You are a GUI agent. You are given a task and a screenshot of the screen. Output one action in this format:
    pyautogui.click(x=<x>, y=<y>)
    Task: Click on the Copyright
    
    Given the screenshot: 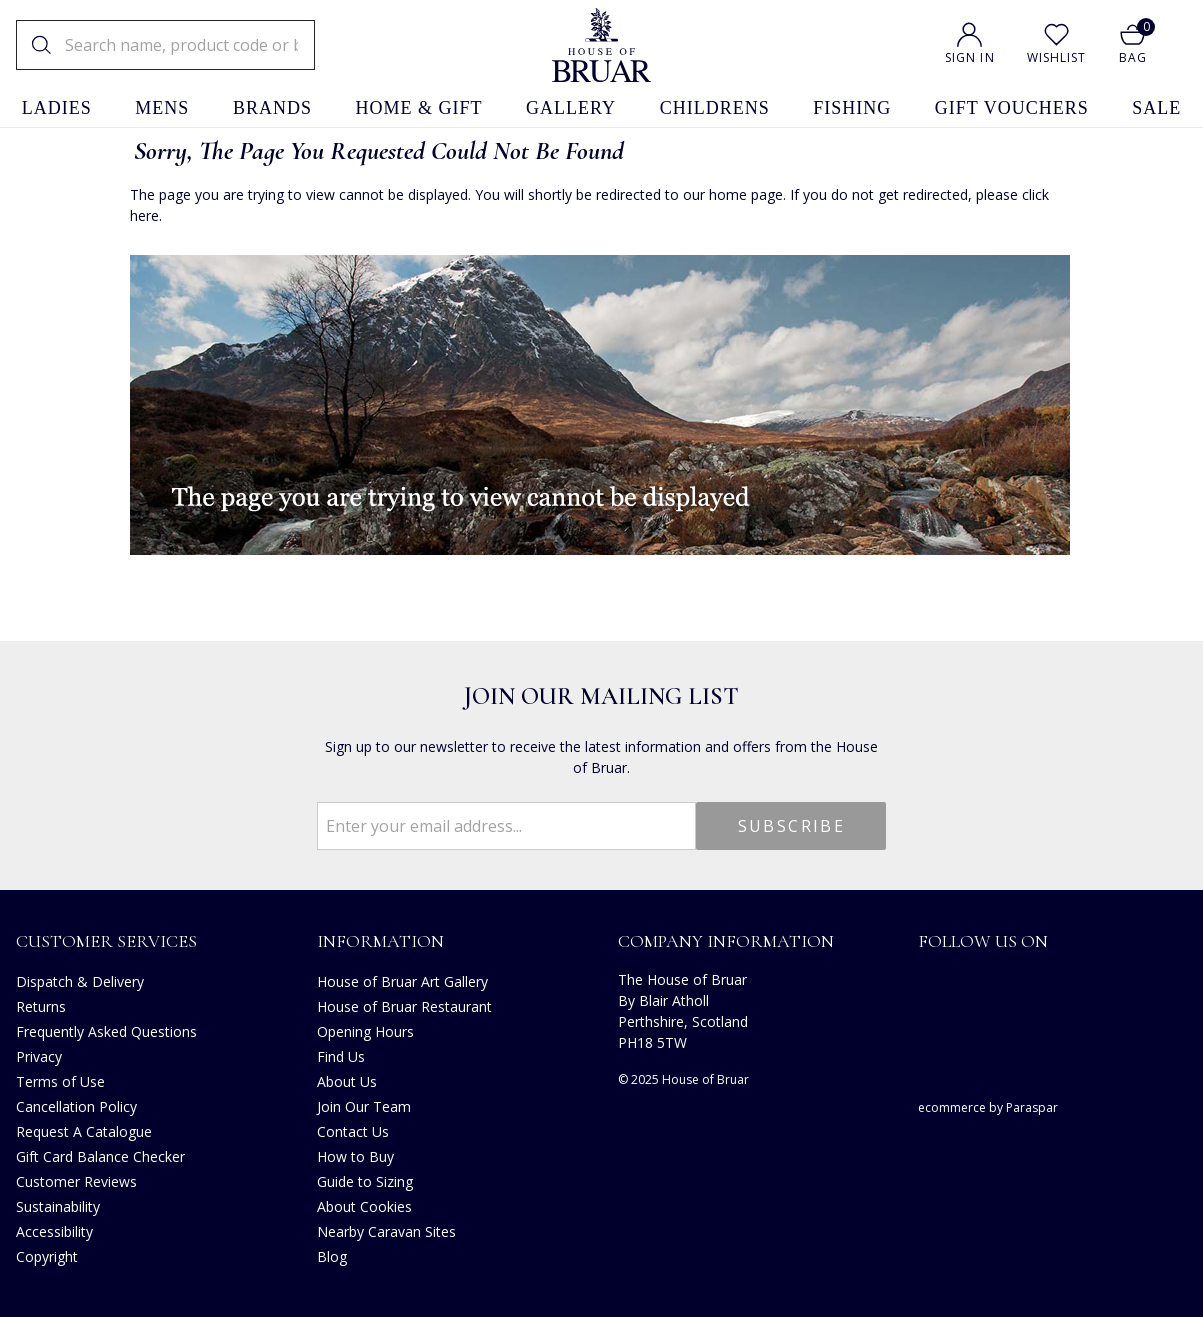 What is the action you would take?
    pyautogui.click(x=47, y=1256)
    